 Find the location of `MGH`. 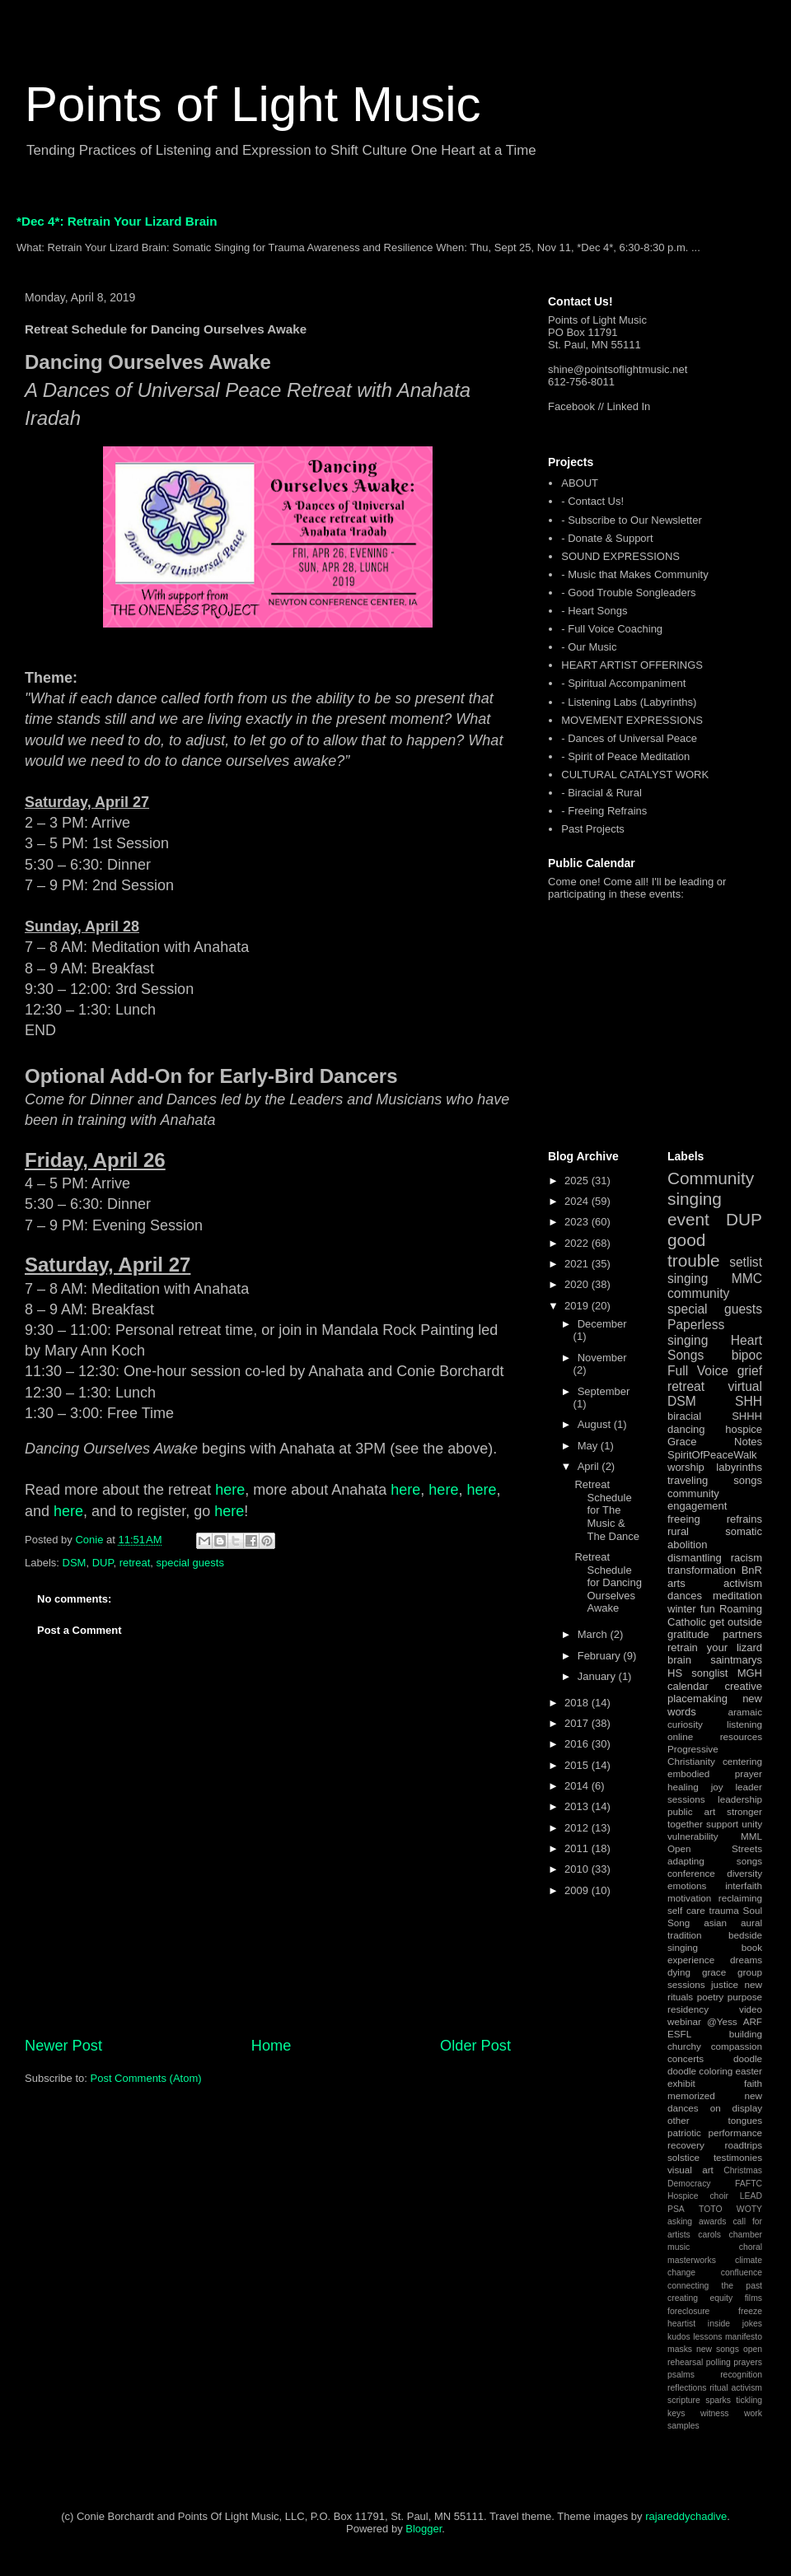

MGH is located at coordinates (749, 1673).